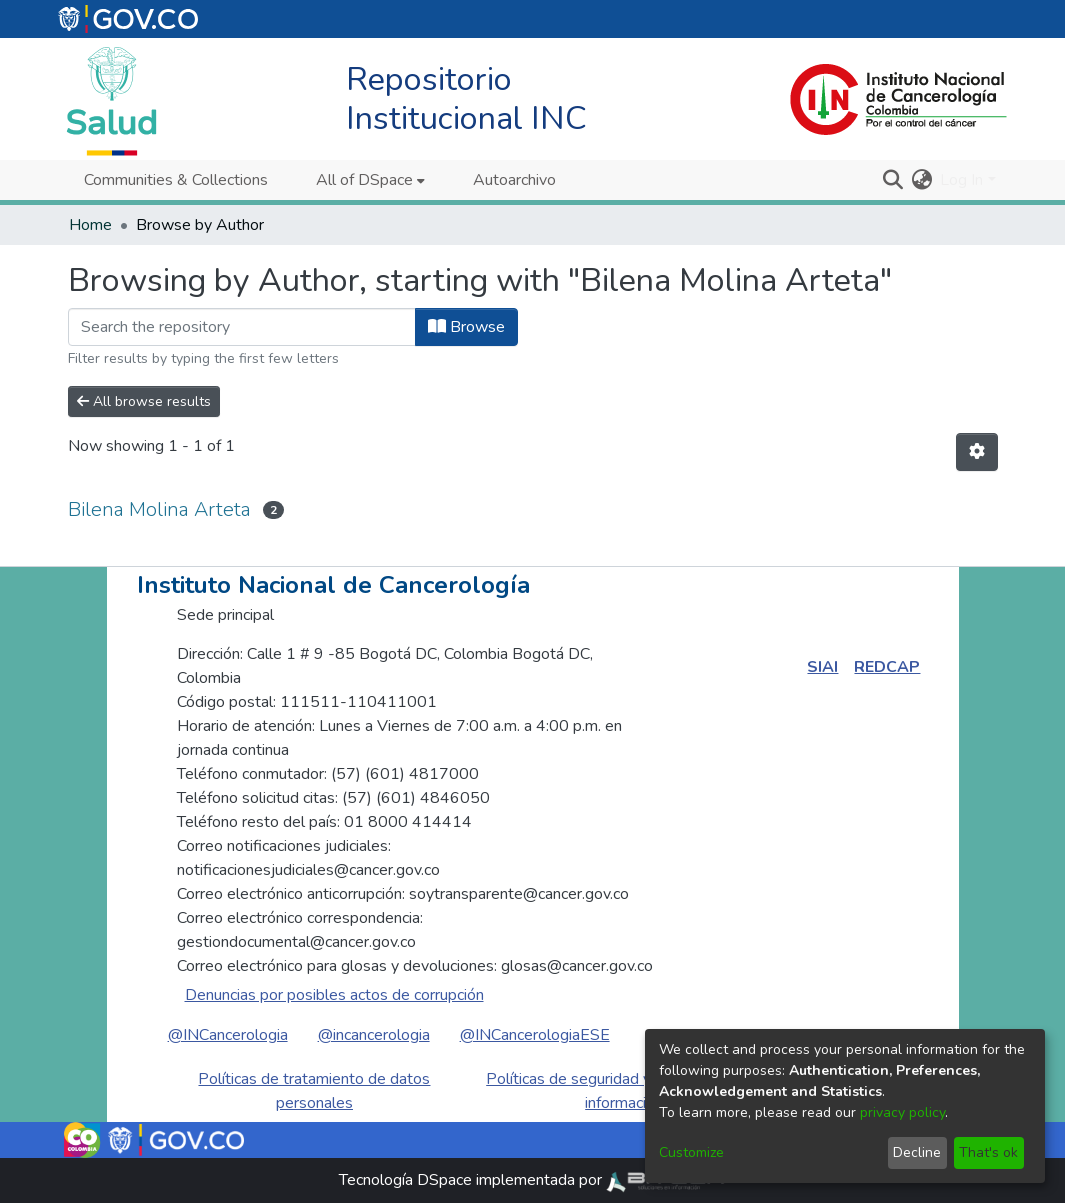  What do you see at coordinates (144, 401) in the screenshot?
I see `All browse results` at bounding box center [144, 401].